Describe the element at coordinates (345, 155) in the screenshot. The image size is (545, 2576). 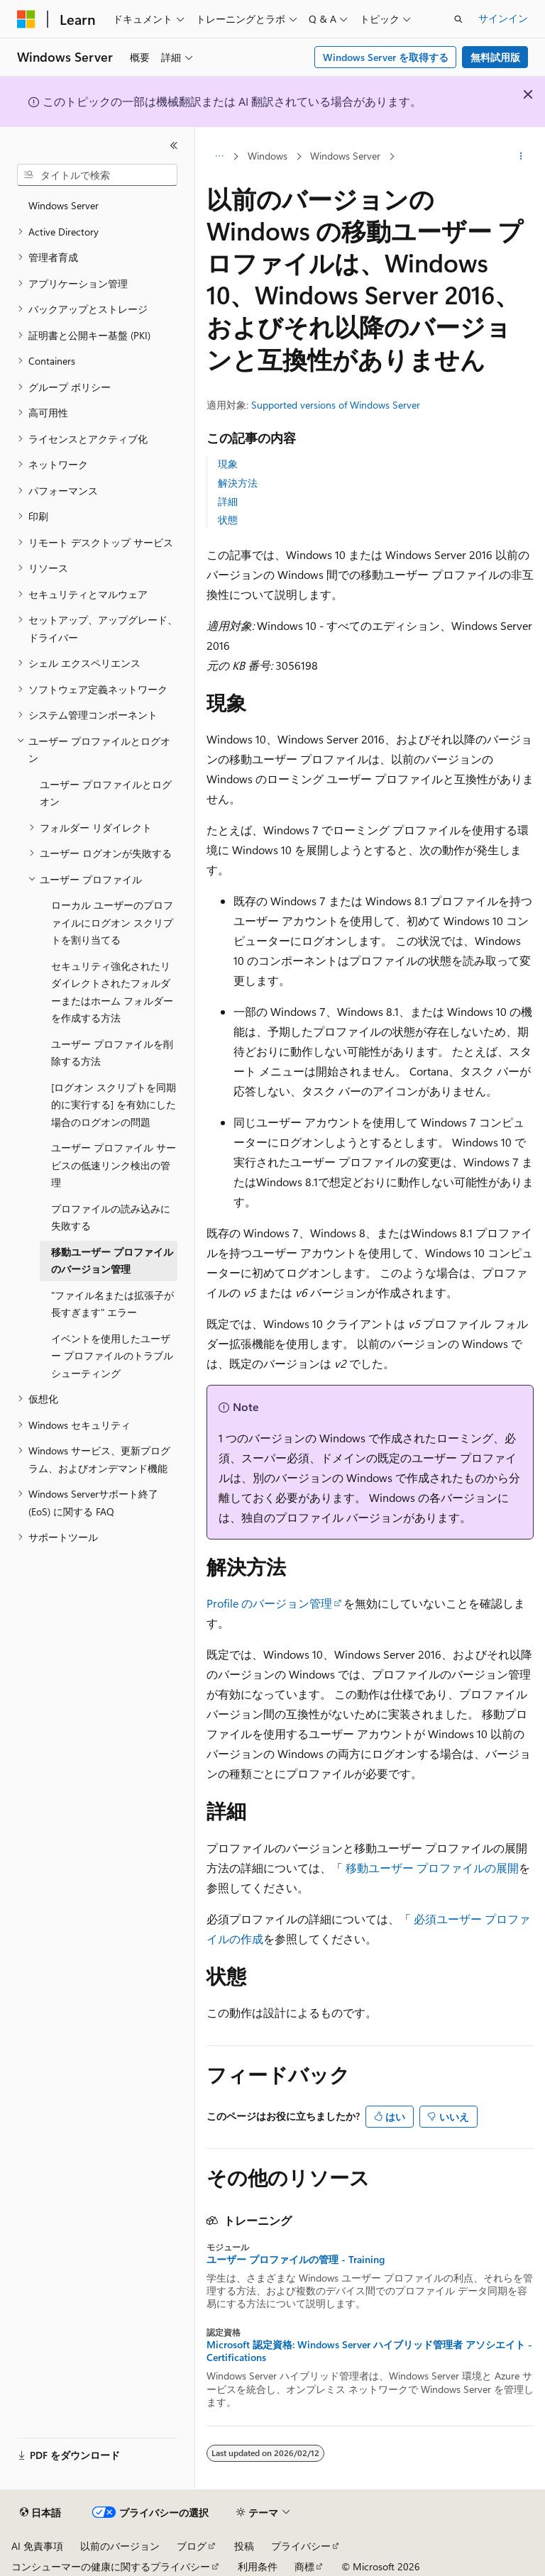
I see `Windows Server` at that location.